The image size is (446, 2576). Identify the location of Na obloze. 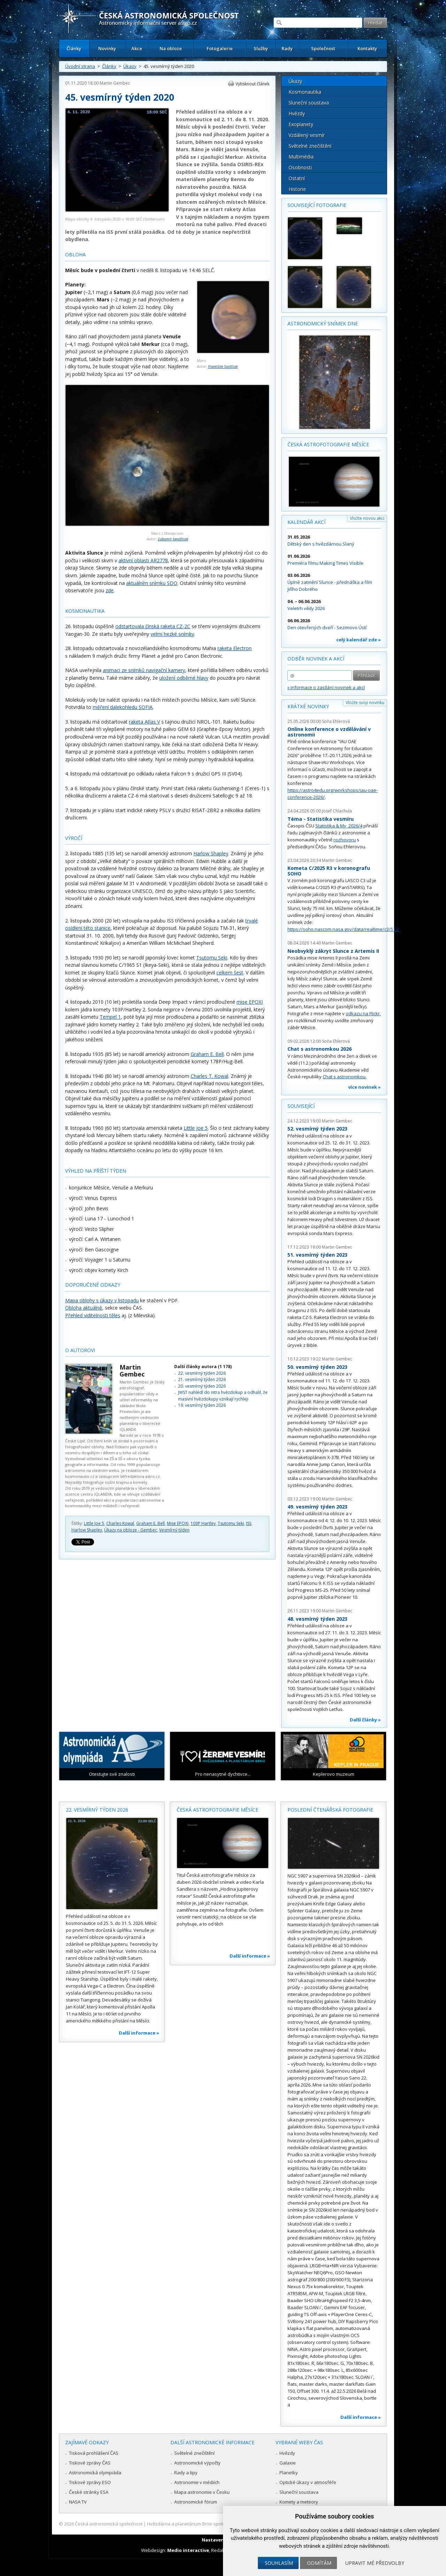
(171, 48).